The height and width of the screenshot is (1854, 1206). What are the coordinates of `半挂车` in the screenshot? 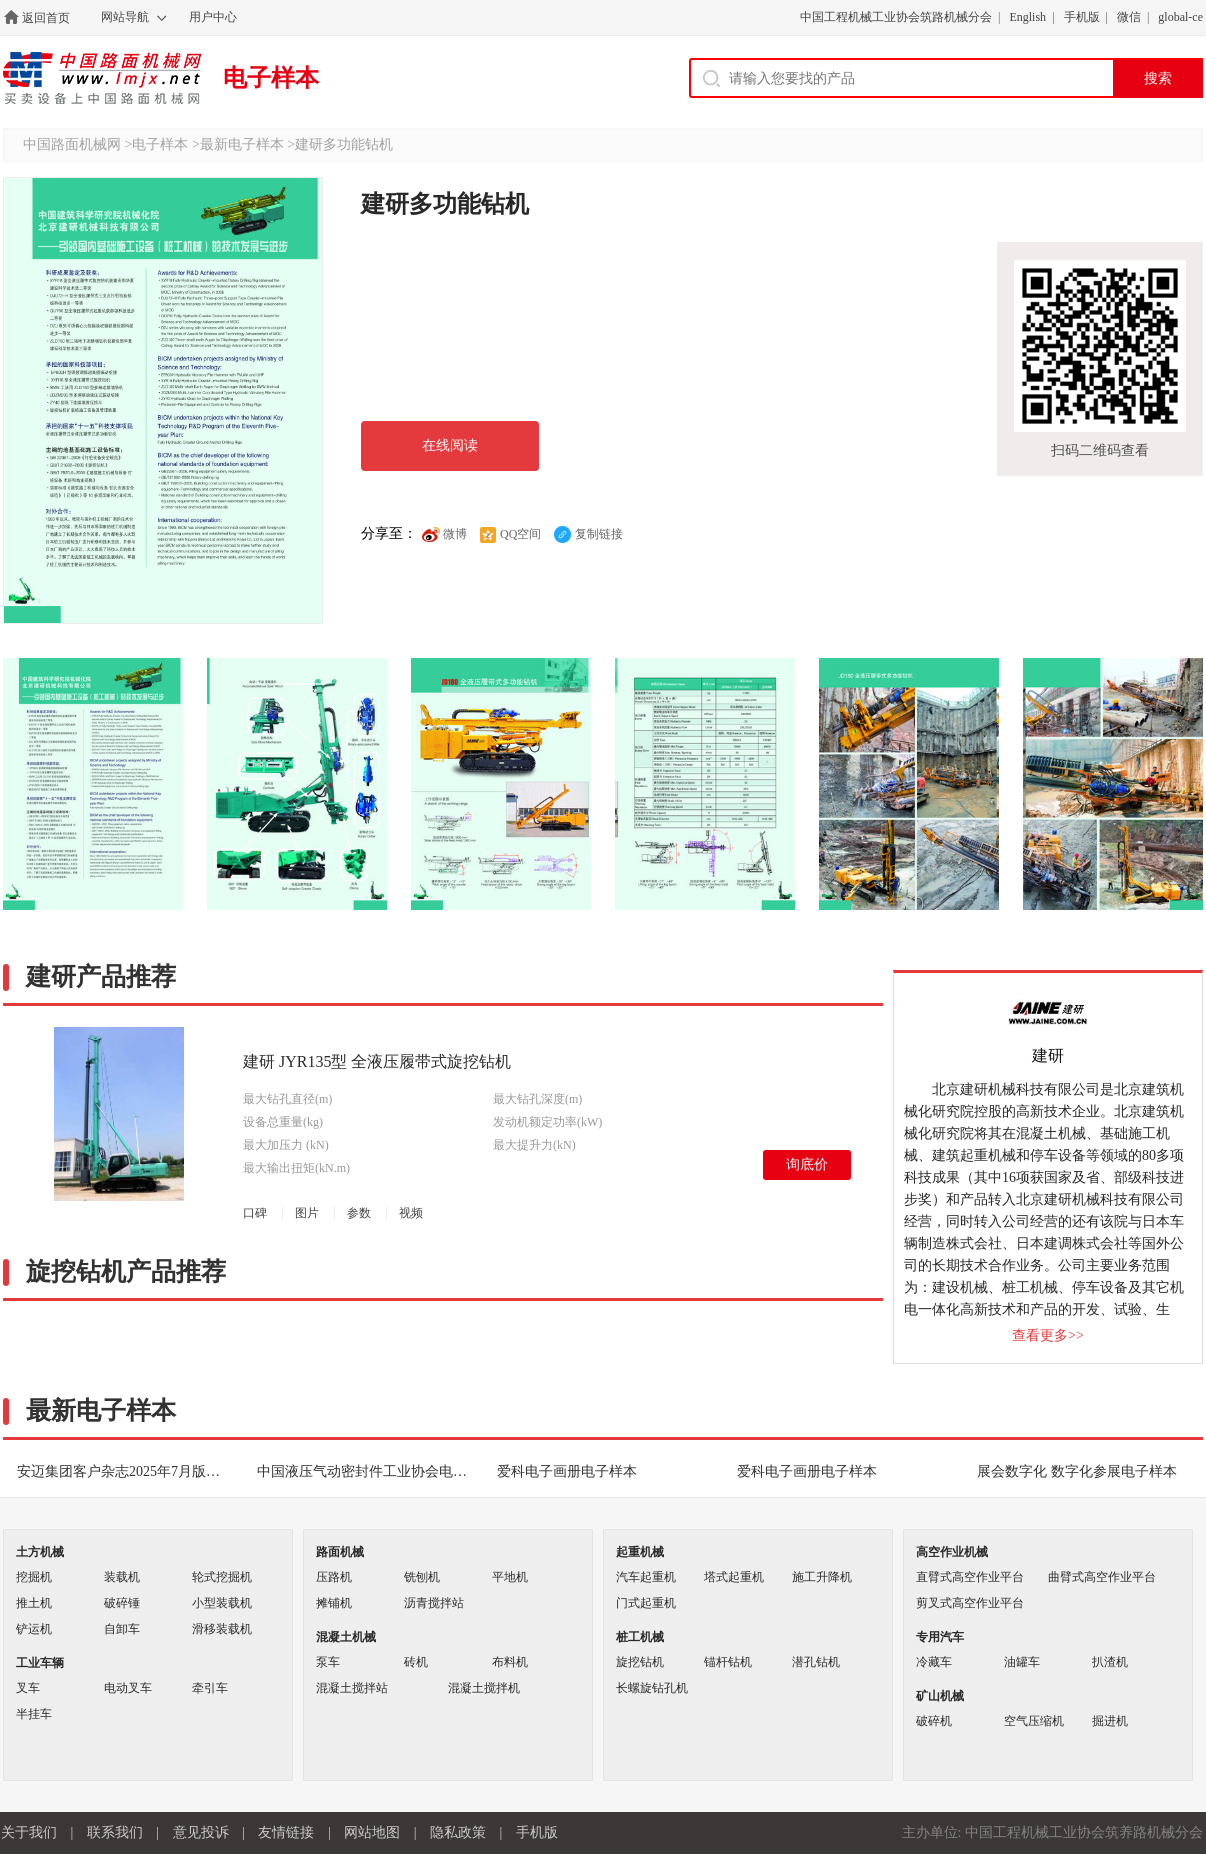 It's located at (34, 1714).